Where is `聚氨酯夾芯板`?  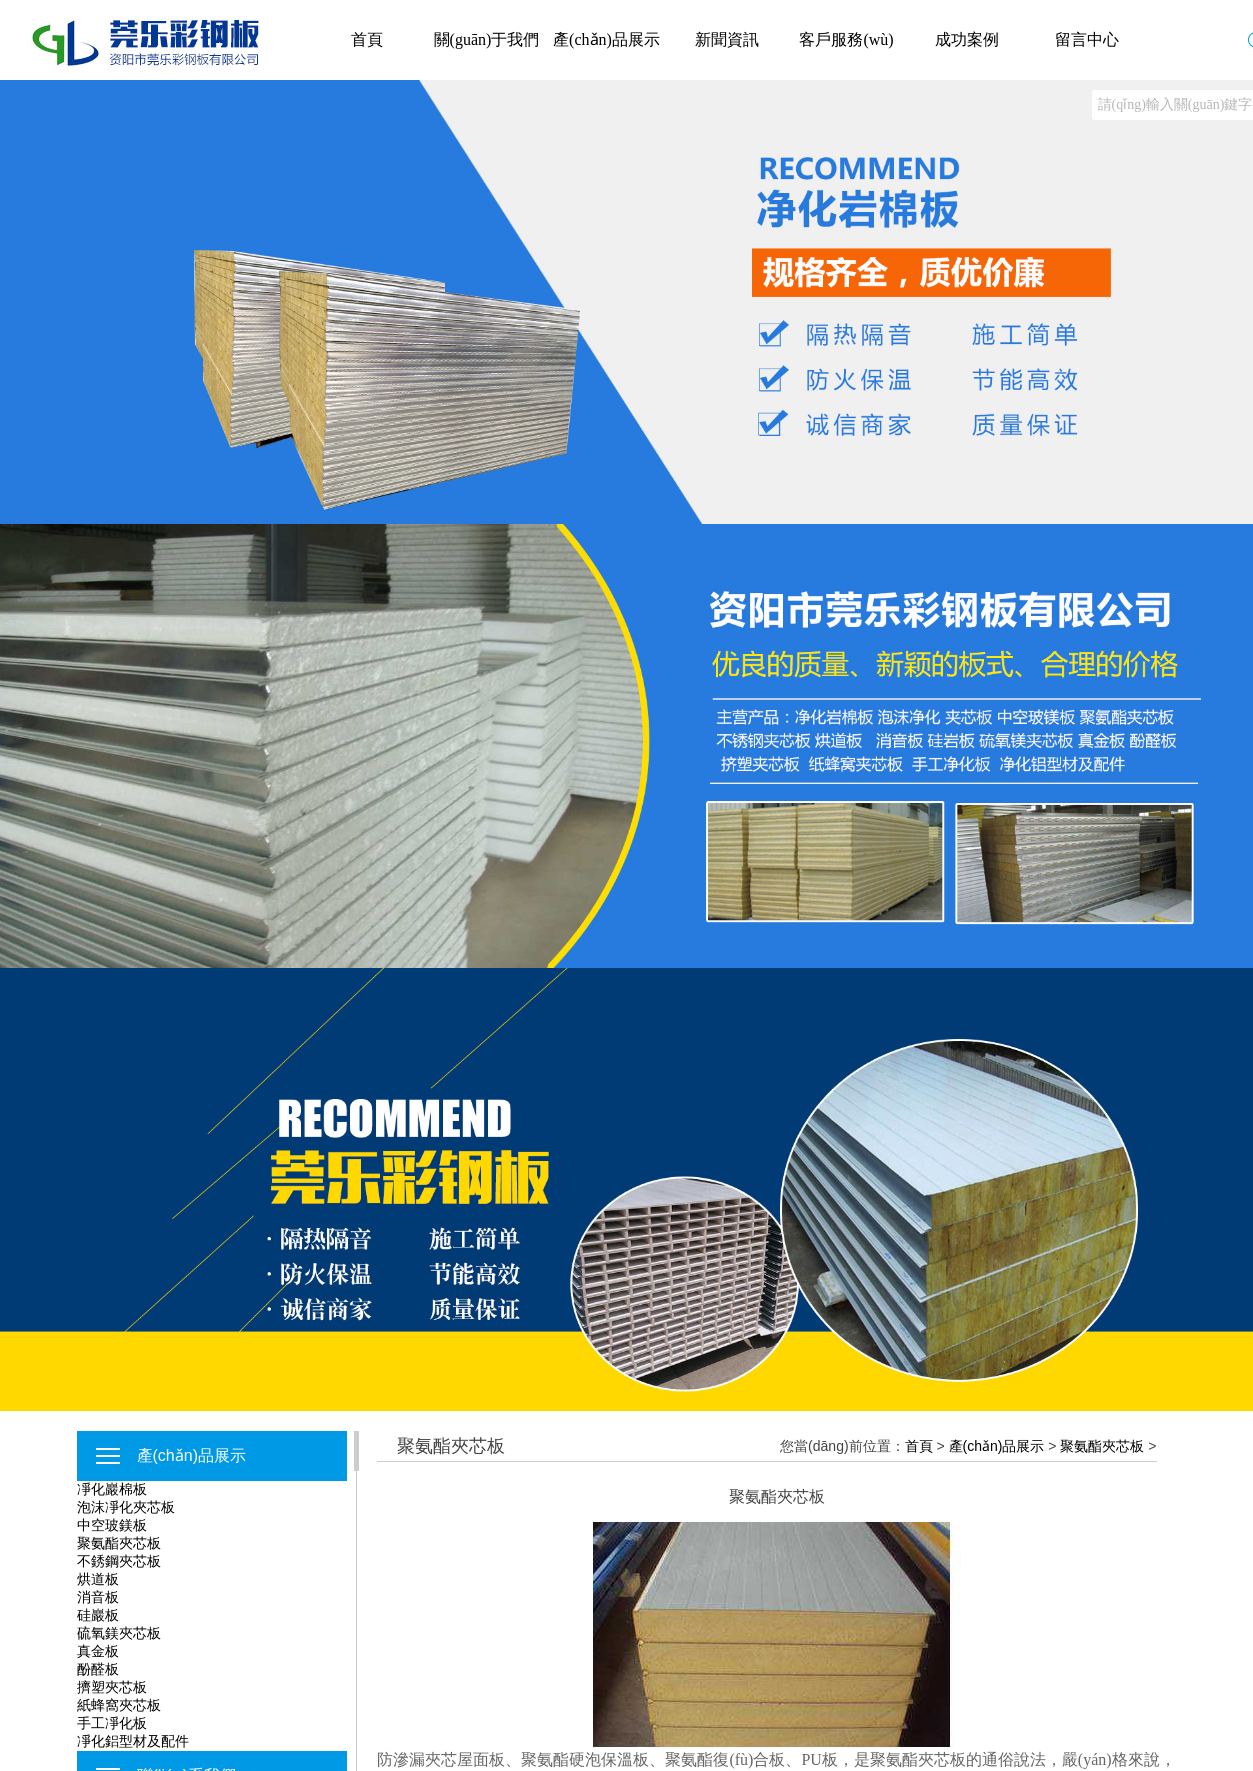 聚氨酯夾芯板 is located at coordinates (119, 1543).